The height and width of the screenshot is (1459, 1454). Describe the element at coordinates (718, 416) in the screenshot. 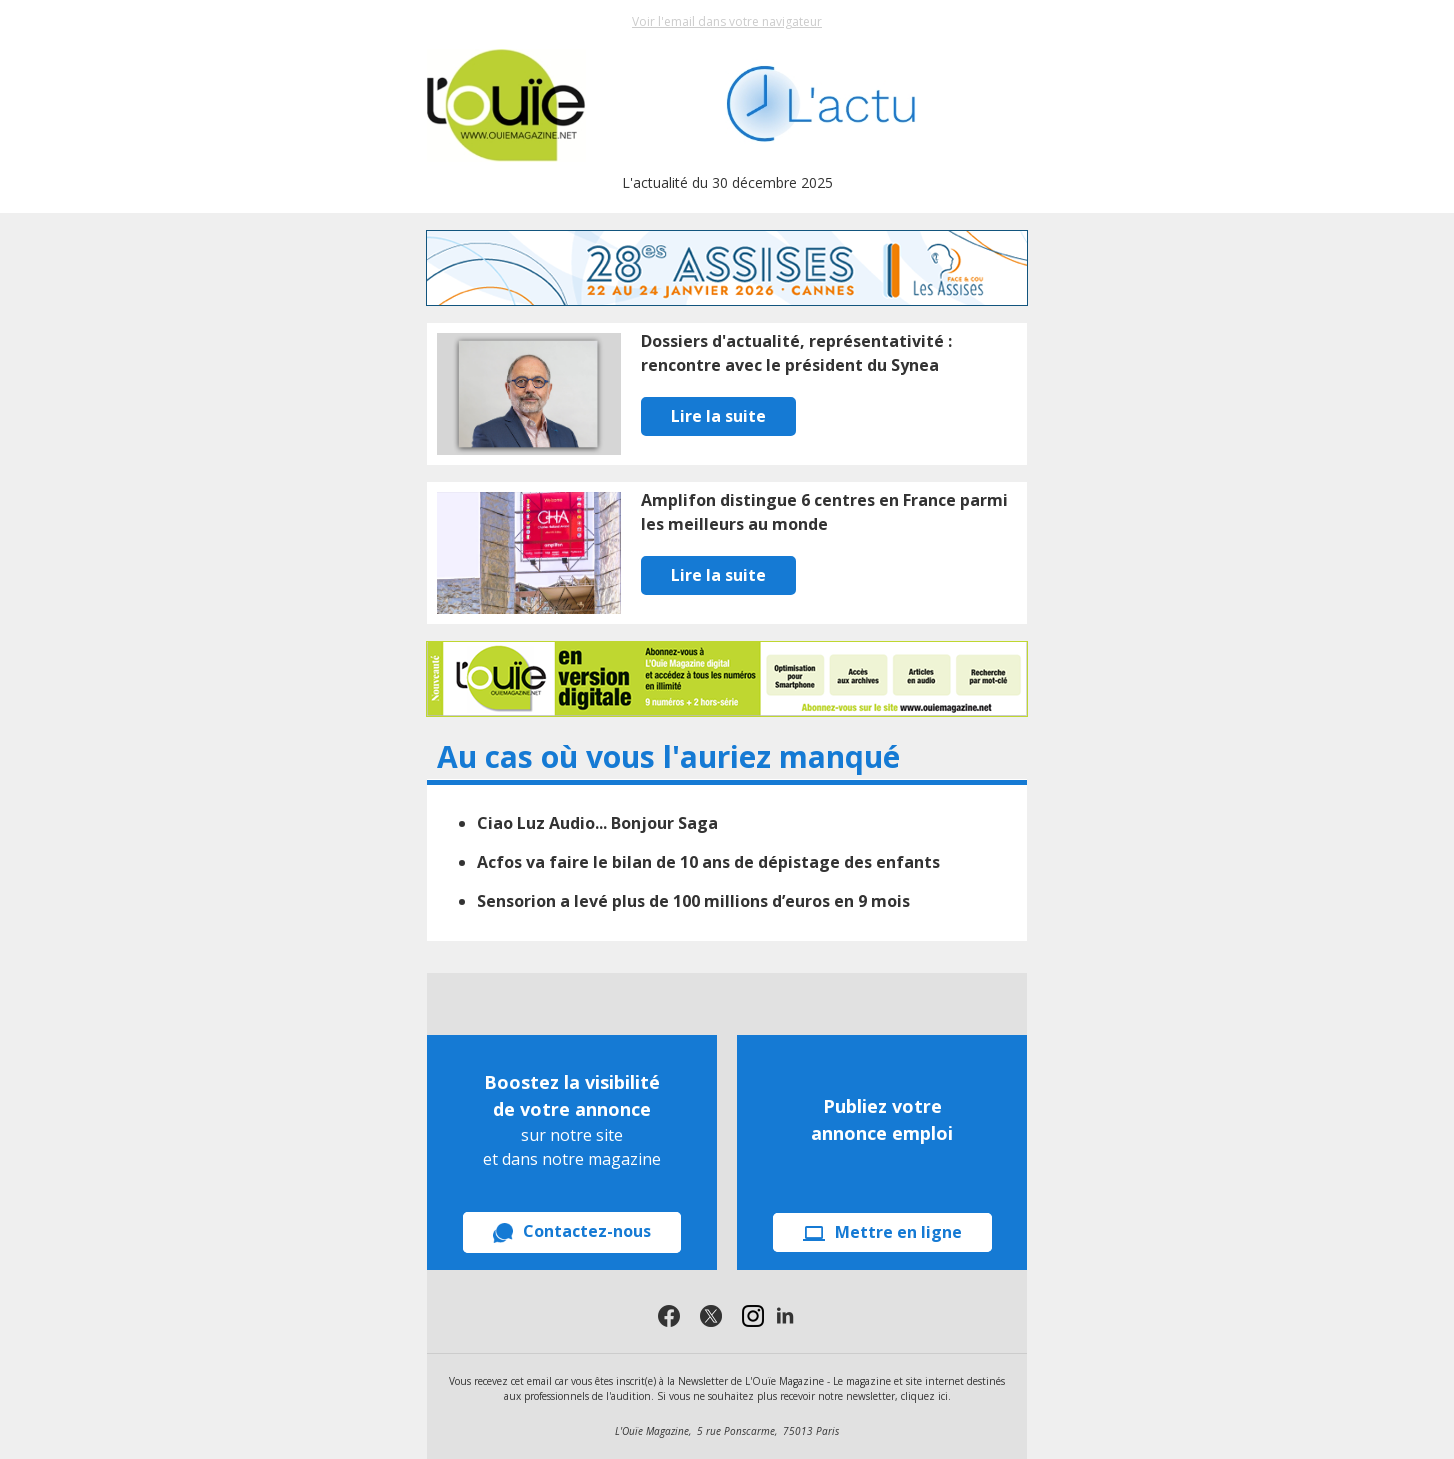

I see `Lire la suite` at that location.